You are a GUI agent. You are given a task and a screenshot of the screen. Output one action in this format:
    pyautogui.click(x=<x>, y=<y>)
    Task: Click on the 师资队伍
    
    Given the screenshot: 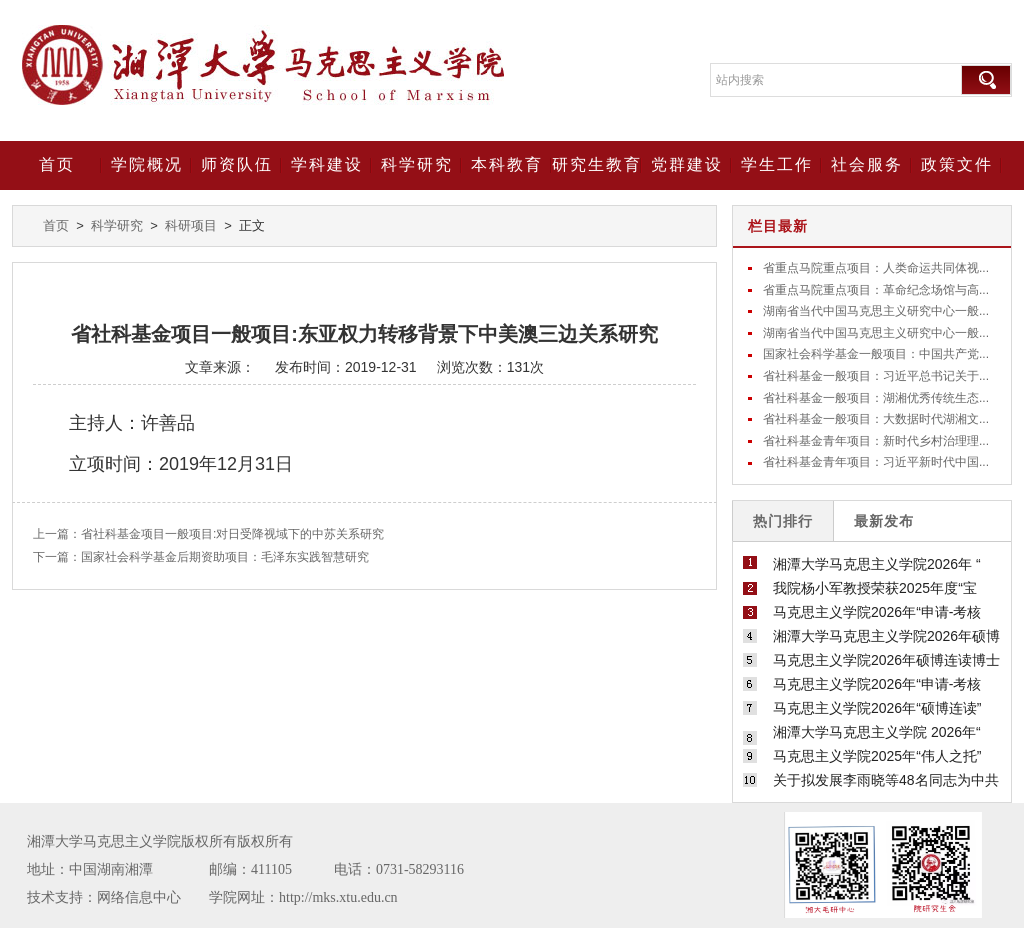 What is the action you would take?
    pyautogui.click(x=237, y=164)
    